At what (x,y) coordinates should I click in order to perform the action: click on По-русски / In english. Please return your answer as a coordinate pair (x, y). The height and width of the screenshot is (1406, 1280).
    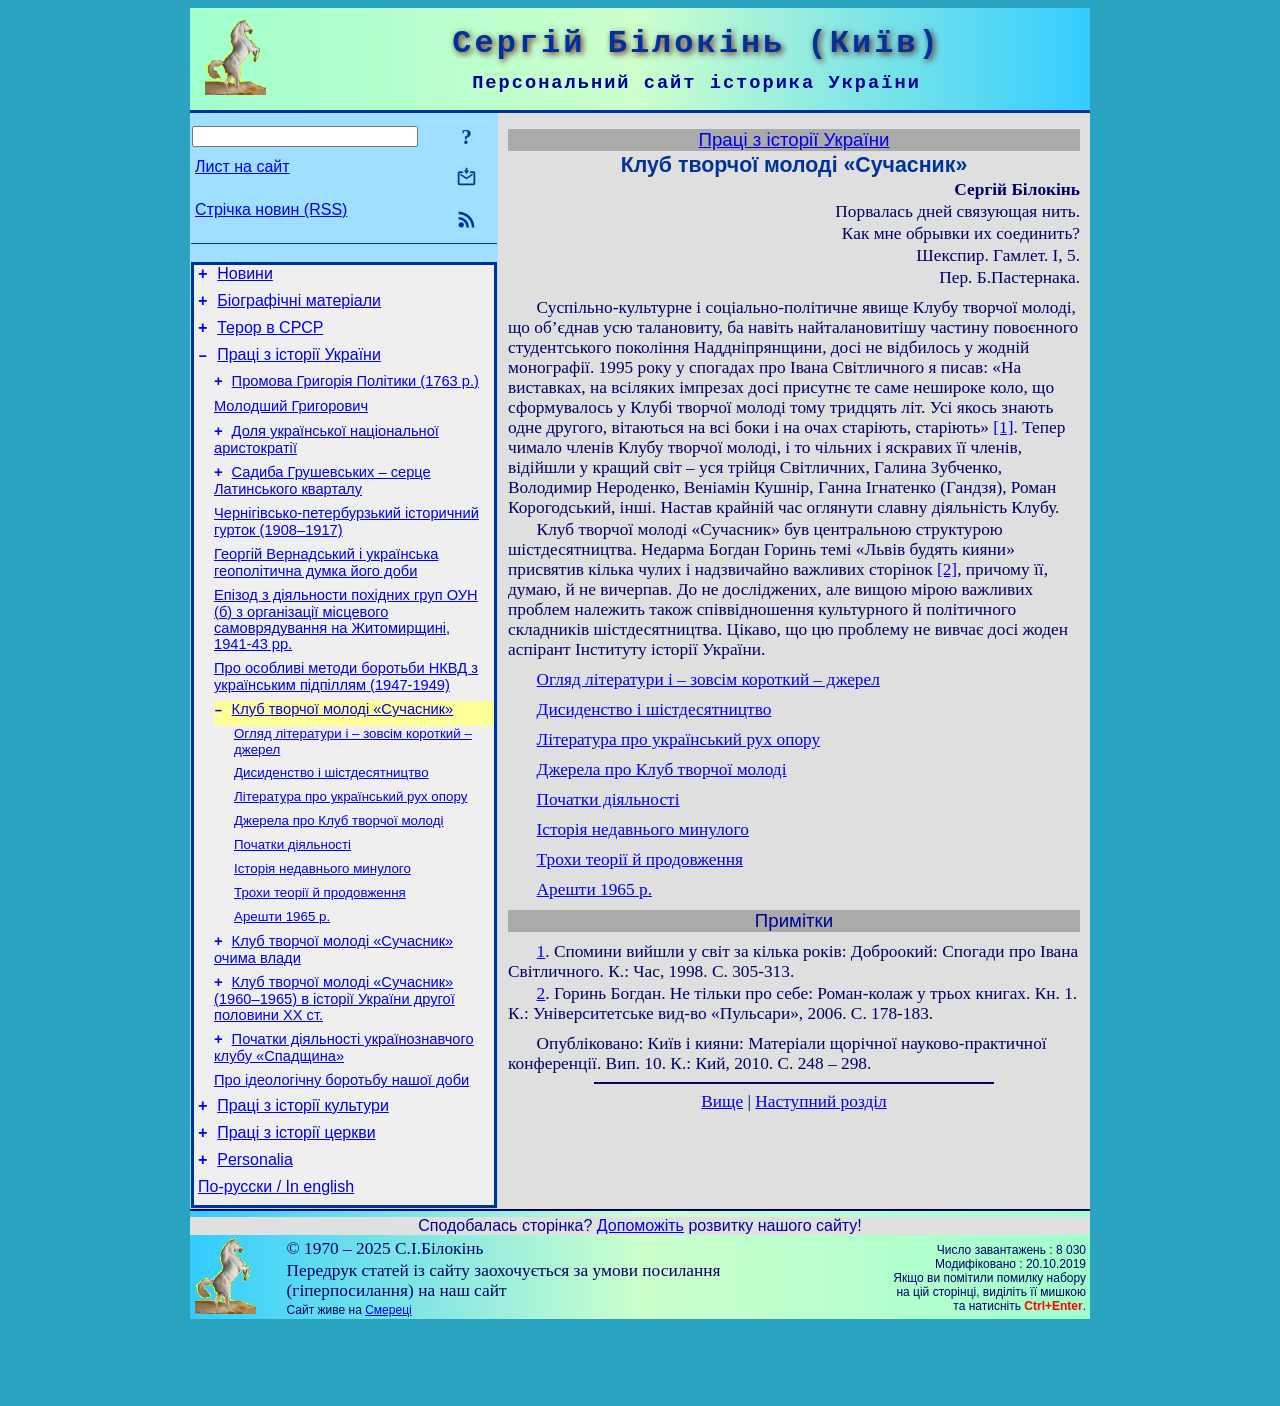
    Looking at the image, I should click on (276, 1265).